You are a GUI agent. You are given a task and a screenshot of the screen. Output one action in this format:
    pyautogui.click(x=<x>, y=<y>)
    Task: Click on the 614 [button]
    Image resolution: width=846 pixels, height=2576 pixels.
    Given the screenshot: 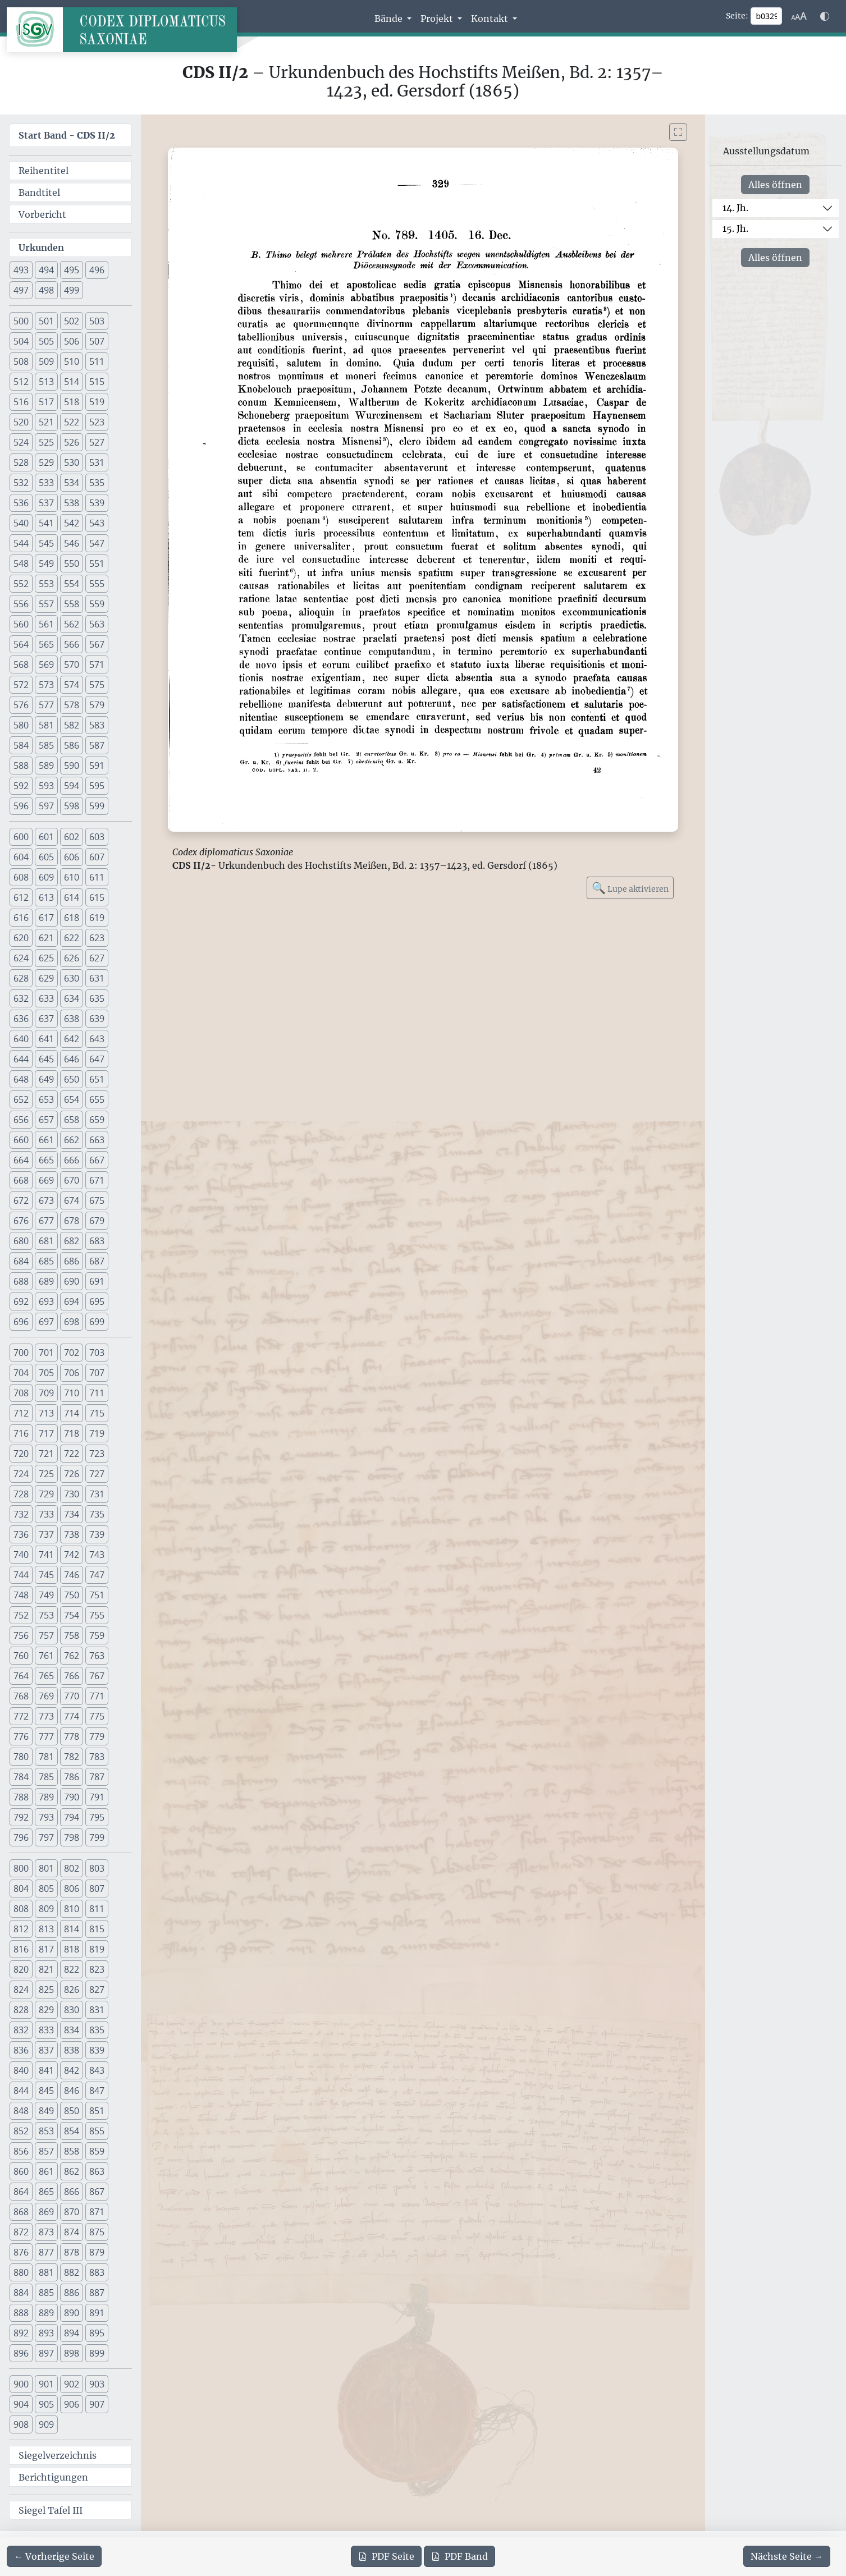 What is the action you would take?
    pyautogui.click(x=71, y=897)
    